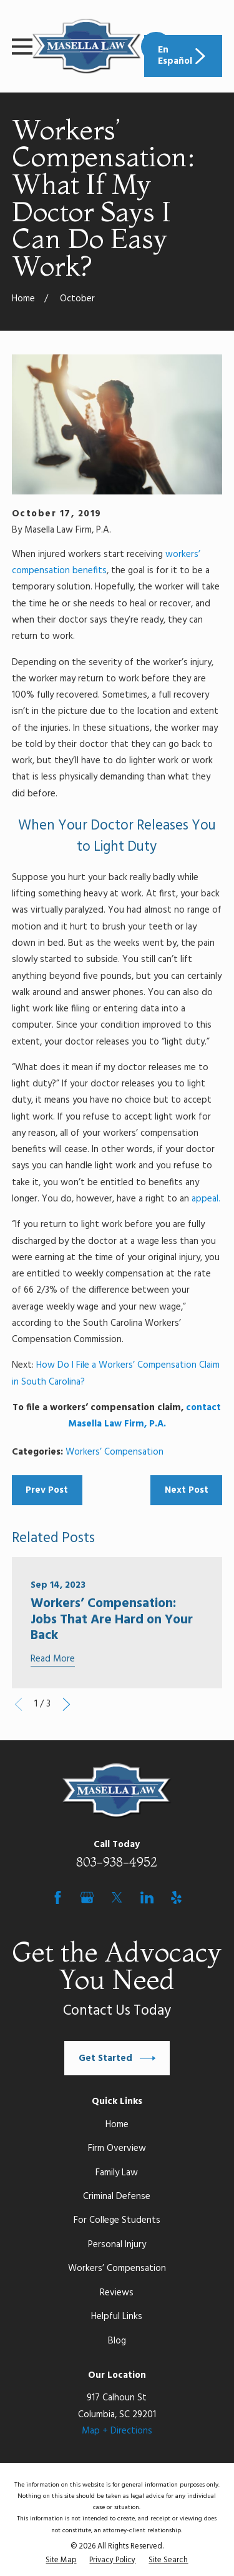  I want to click on Family Law, so click(116, 2172).